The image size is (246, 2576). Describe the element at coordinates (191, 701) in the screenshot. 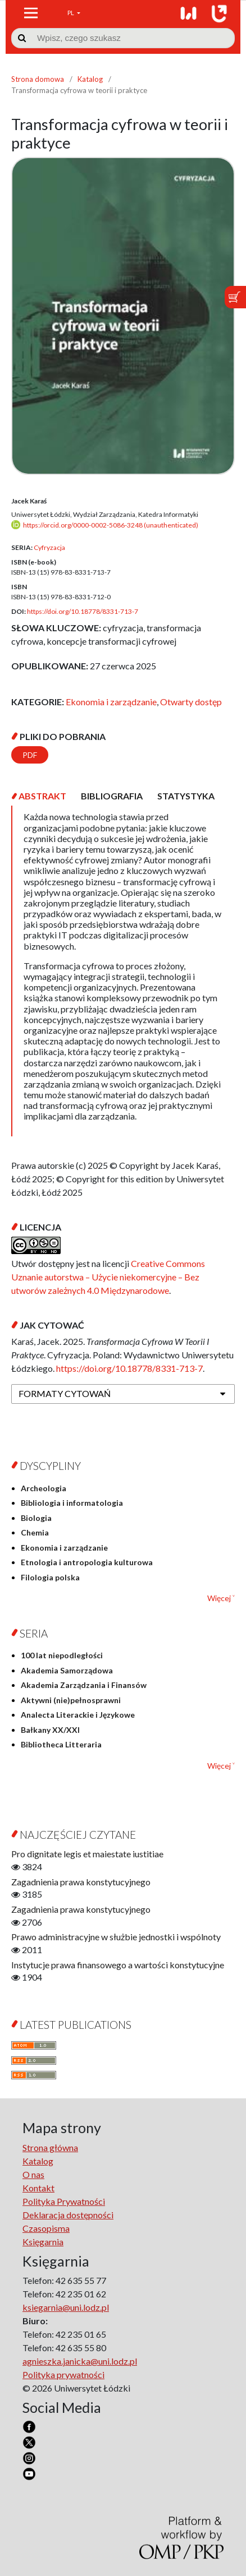

I see `Otwarty dostęp` at that location.